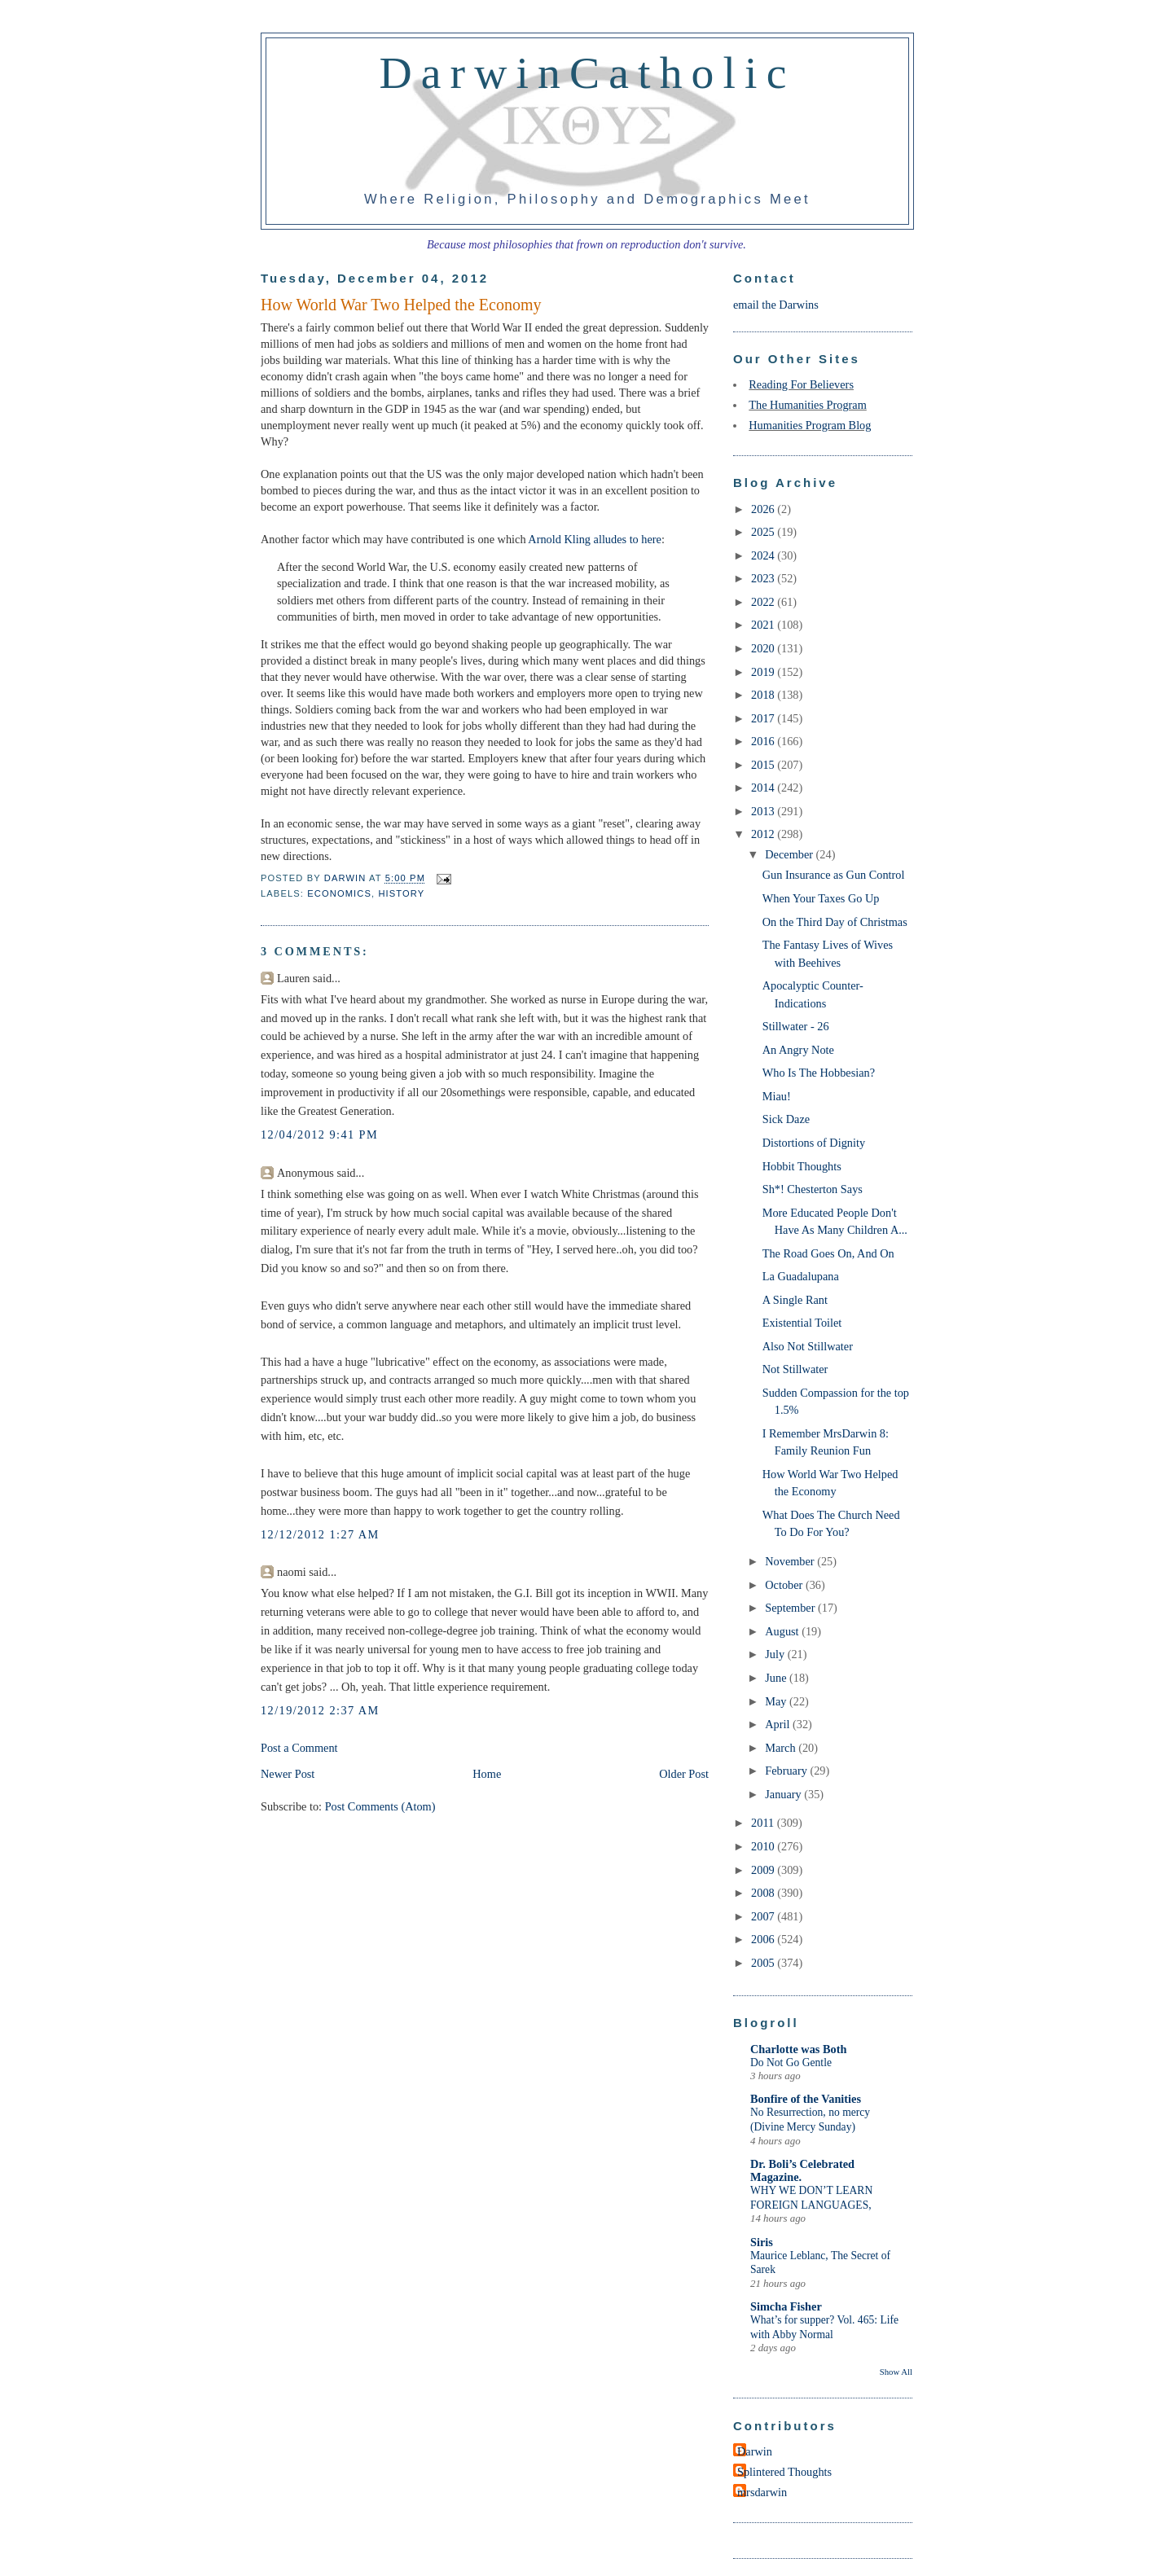  I want to click on 2024, so click(764, 555).